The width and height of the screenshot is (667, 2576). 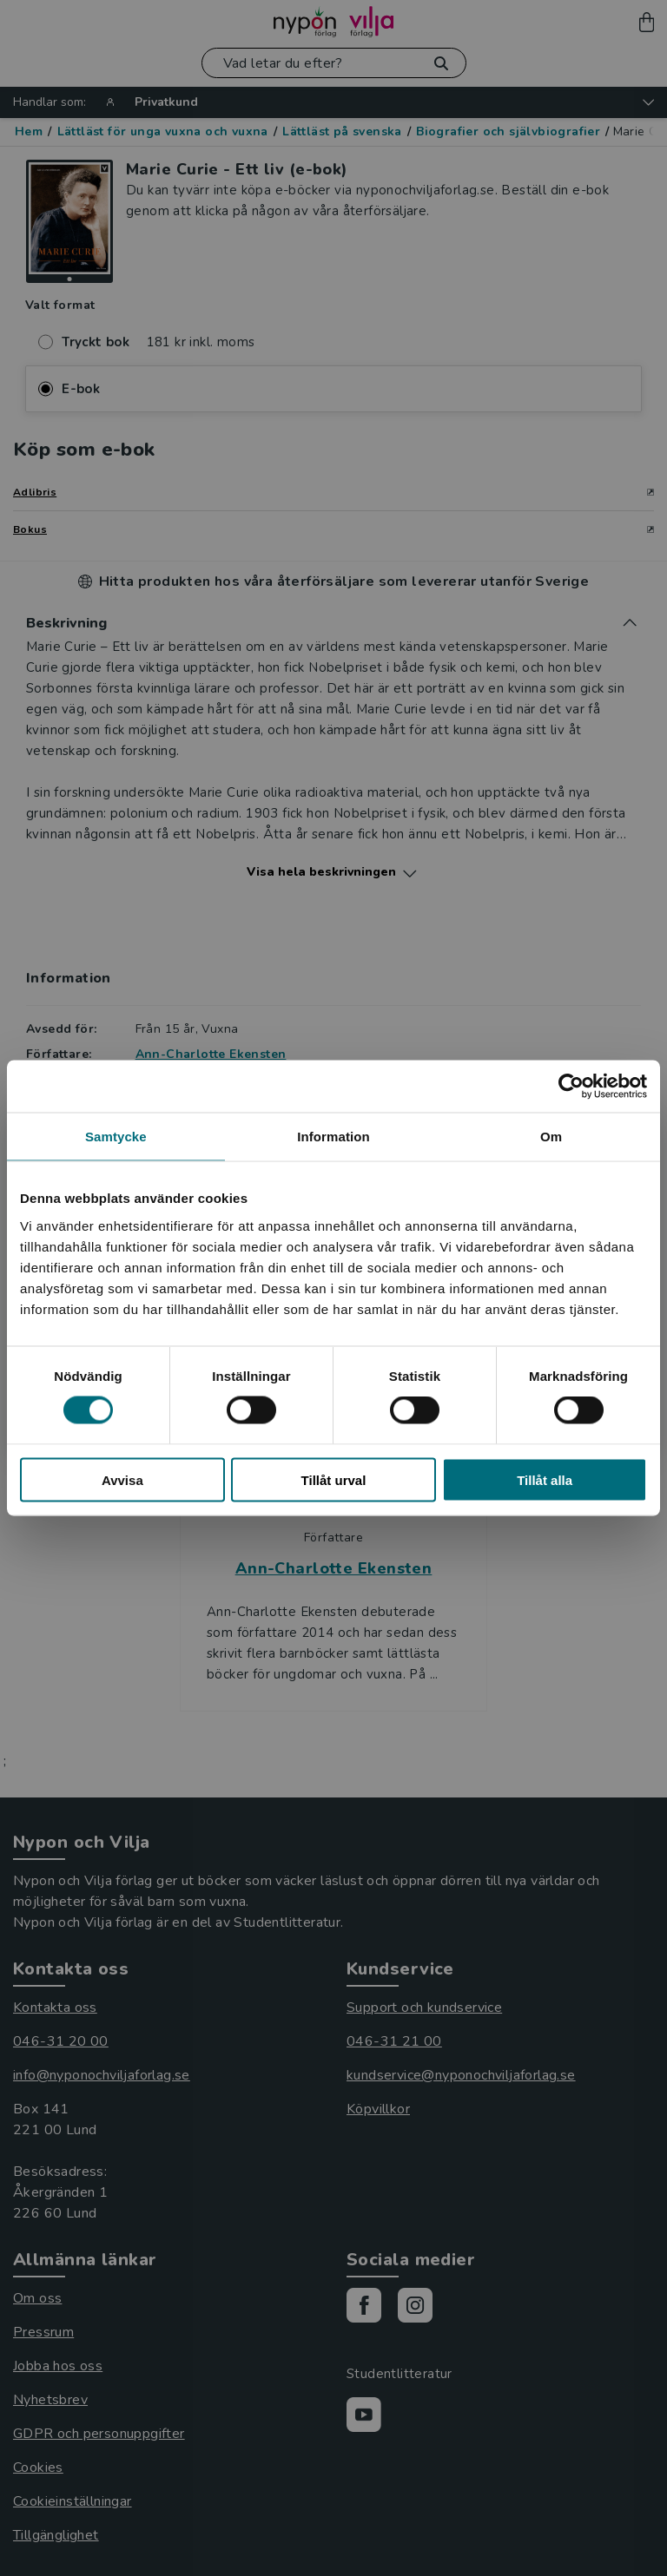 I want to click on Information [tab], so click(x=333, y=1136).